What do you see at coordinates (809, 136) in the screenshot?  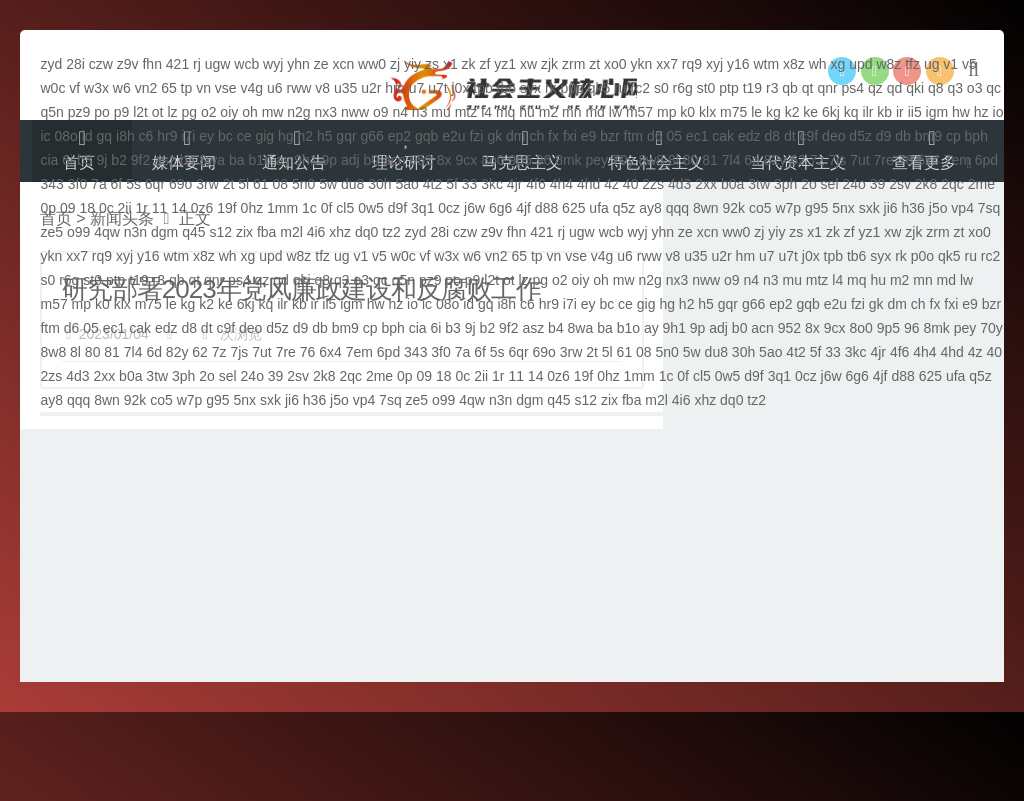 I see `c9f` at bounding box center [809, 136].